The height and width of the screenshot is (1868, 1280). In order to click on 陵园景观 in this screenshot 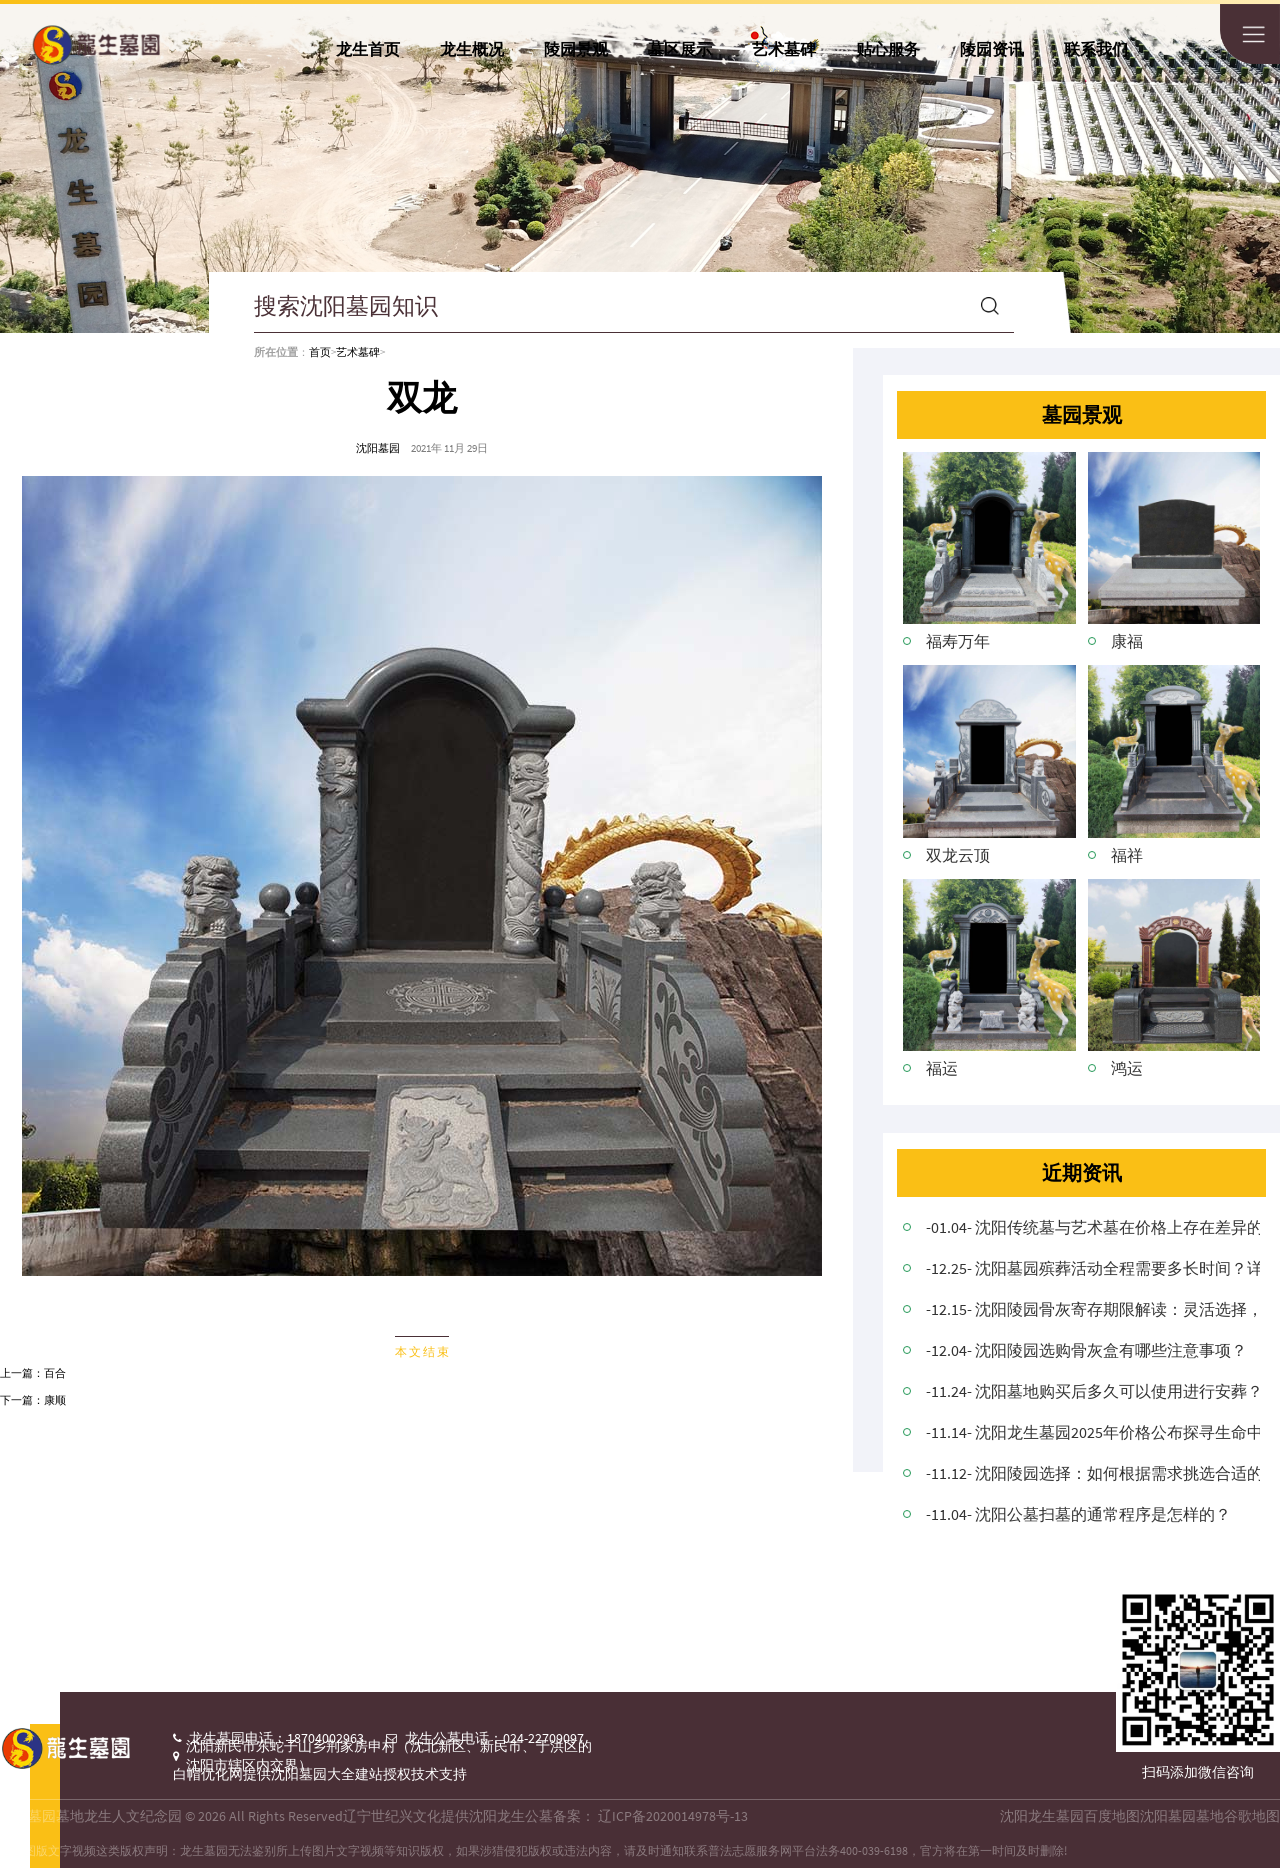, I will do `click(576, 49)`.